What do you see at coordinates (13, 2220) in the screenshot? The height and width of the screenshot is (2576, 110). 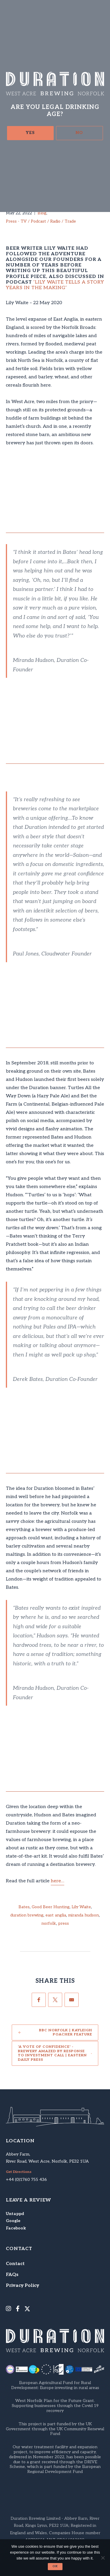 I see `Google` at bounding box center [13, 2220].